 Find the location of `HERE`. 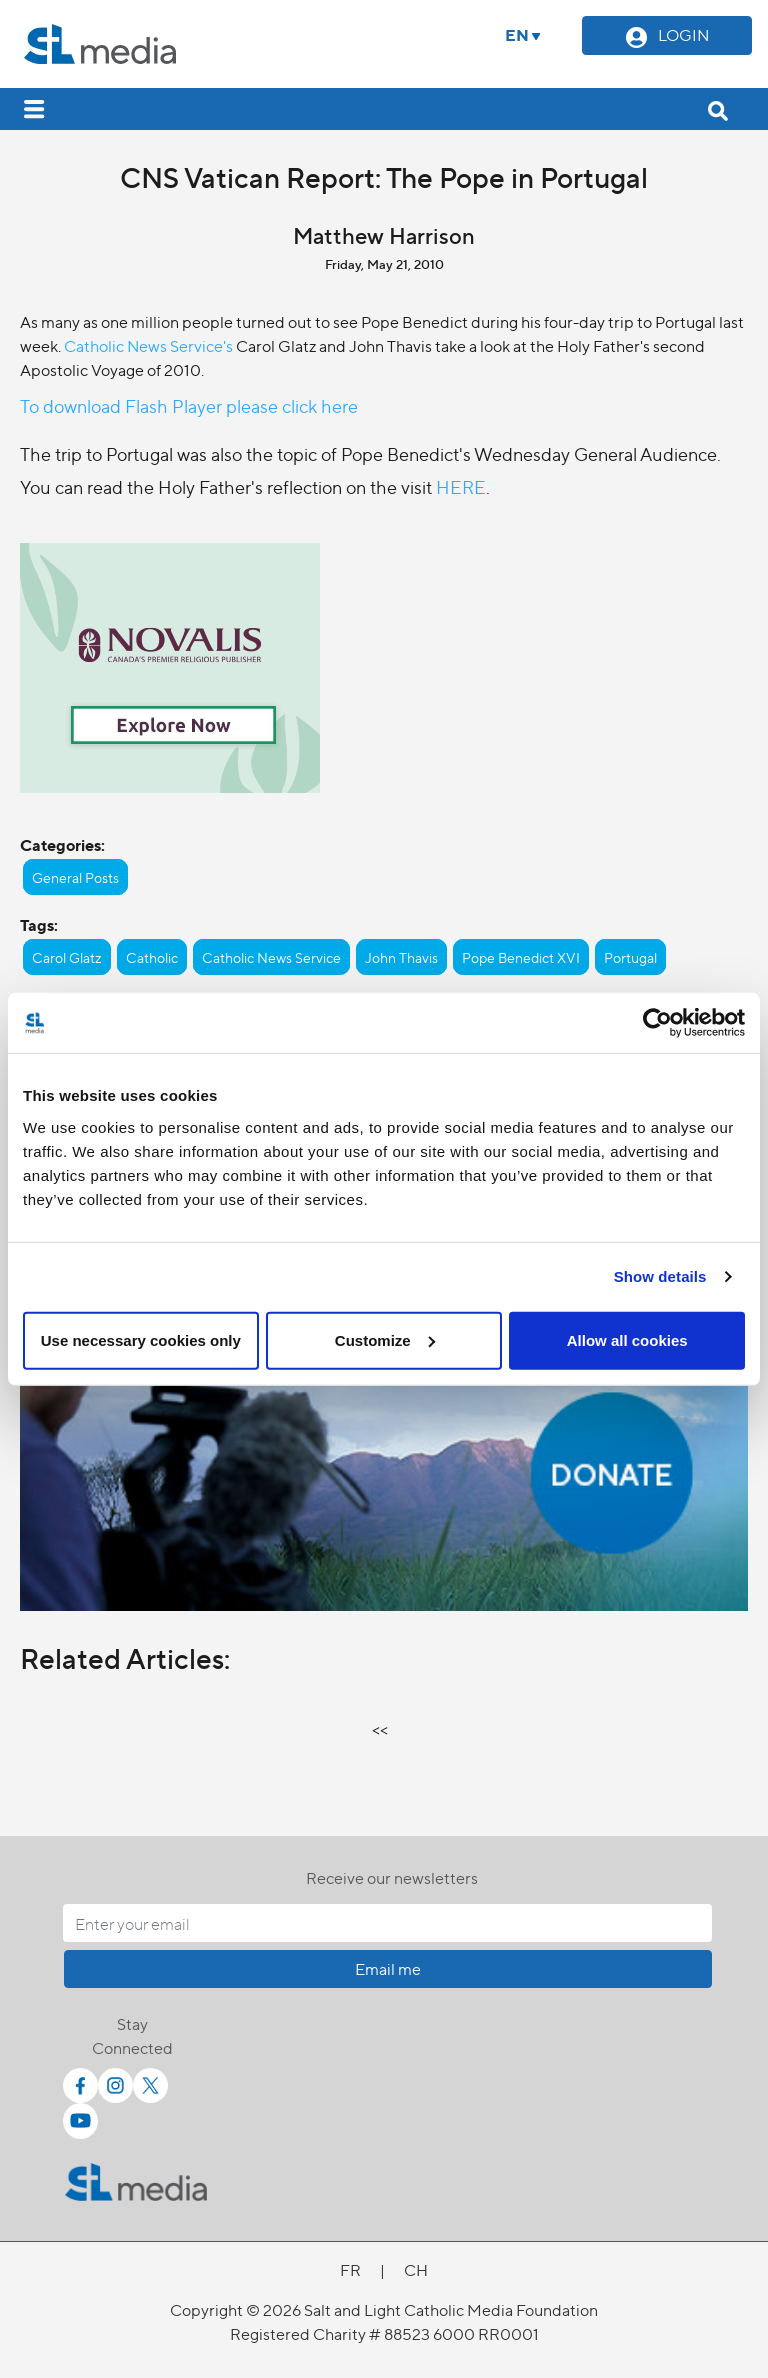

HERE is located at coordinates (461, 486).